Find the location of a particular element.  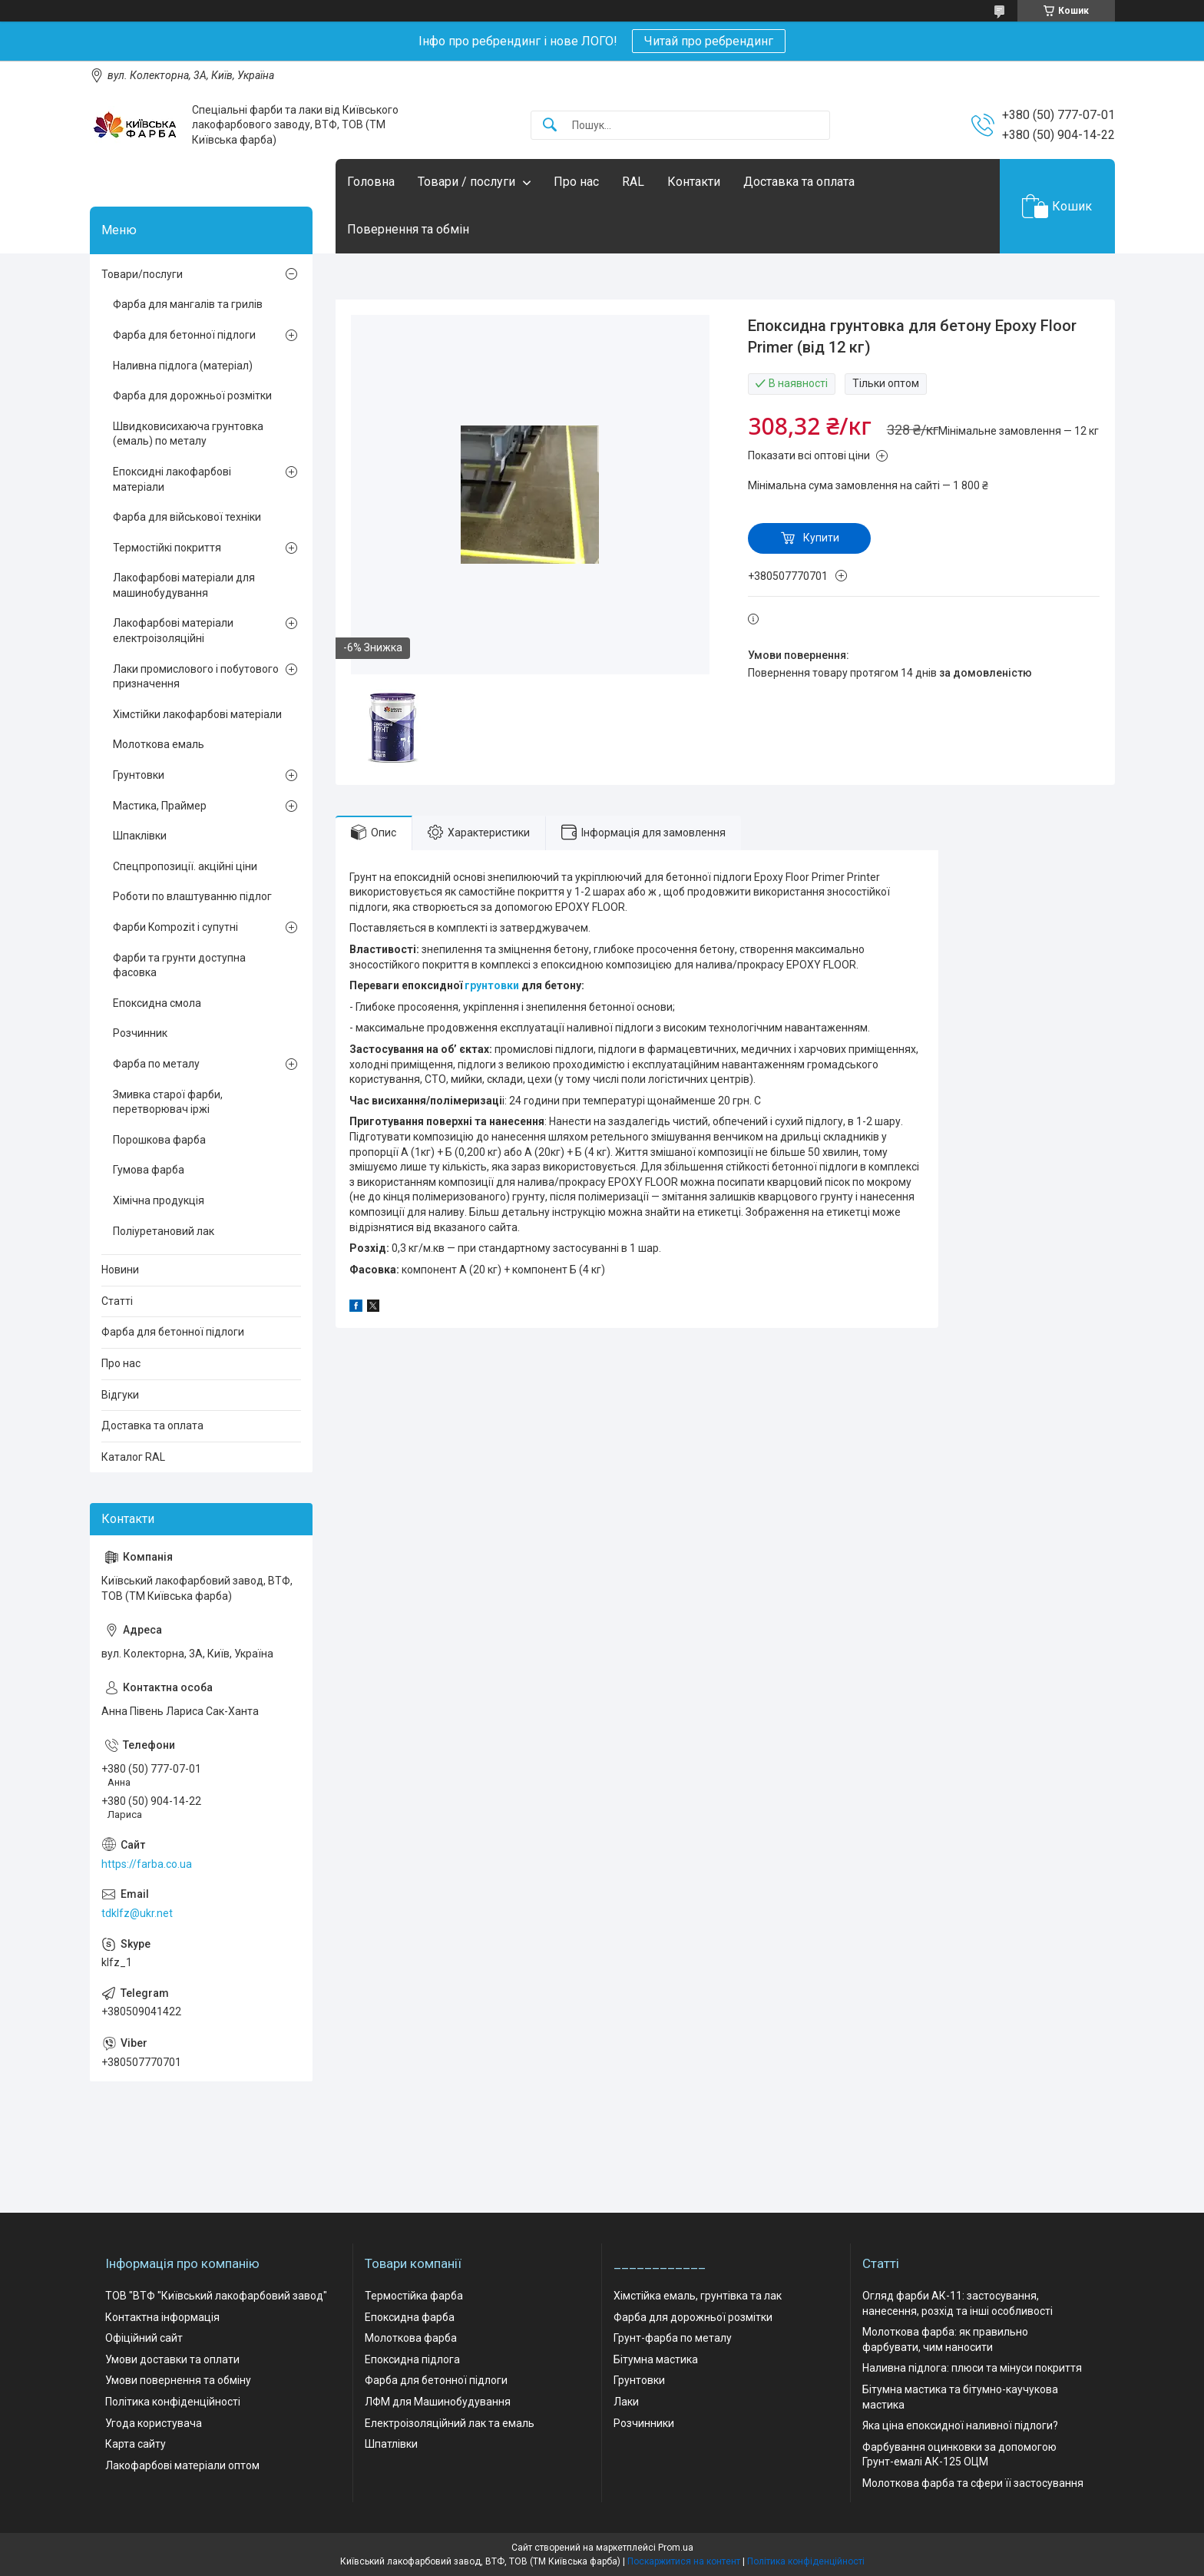

Повернення та обмін is located at coordinates (408, 229).